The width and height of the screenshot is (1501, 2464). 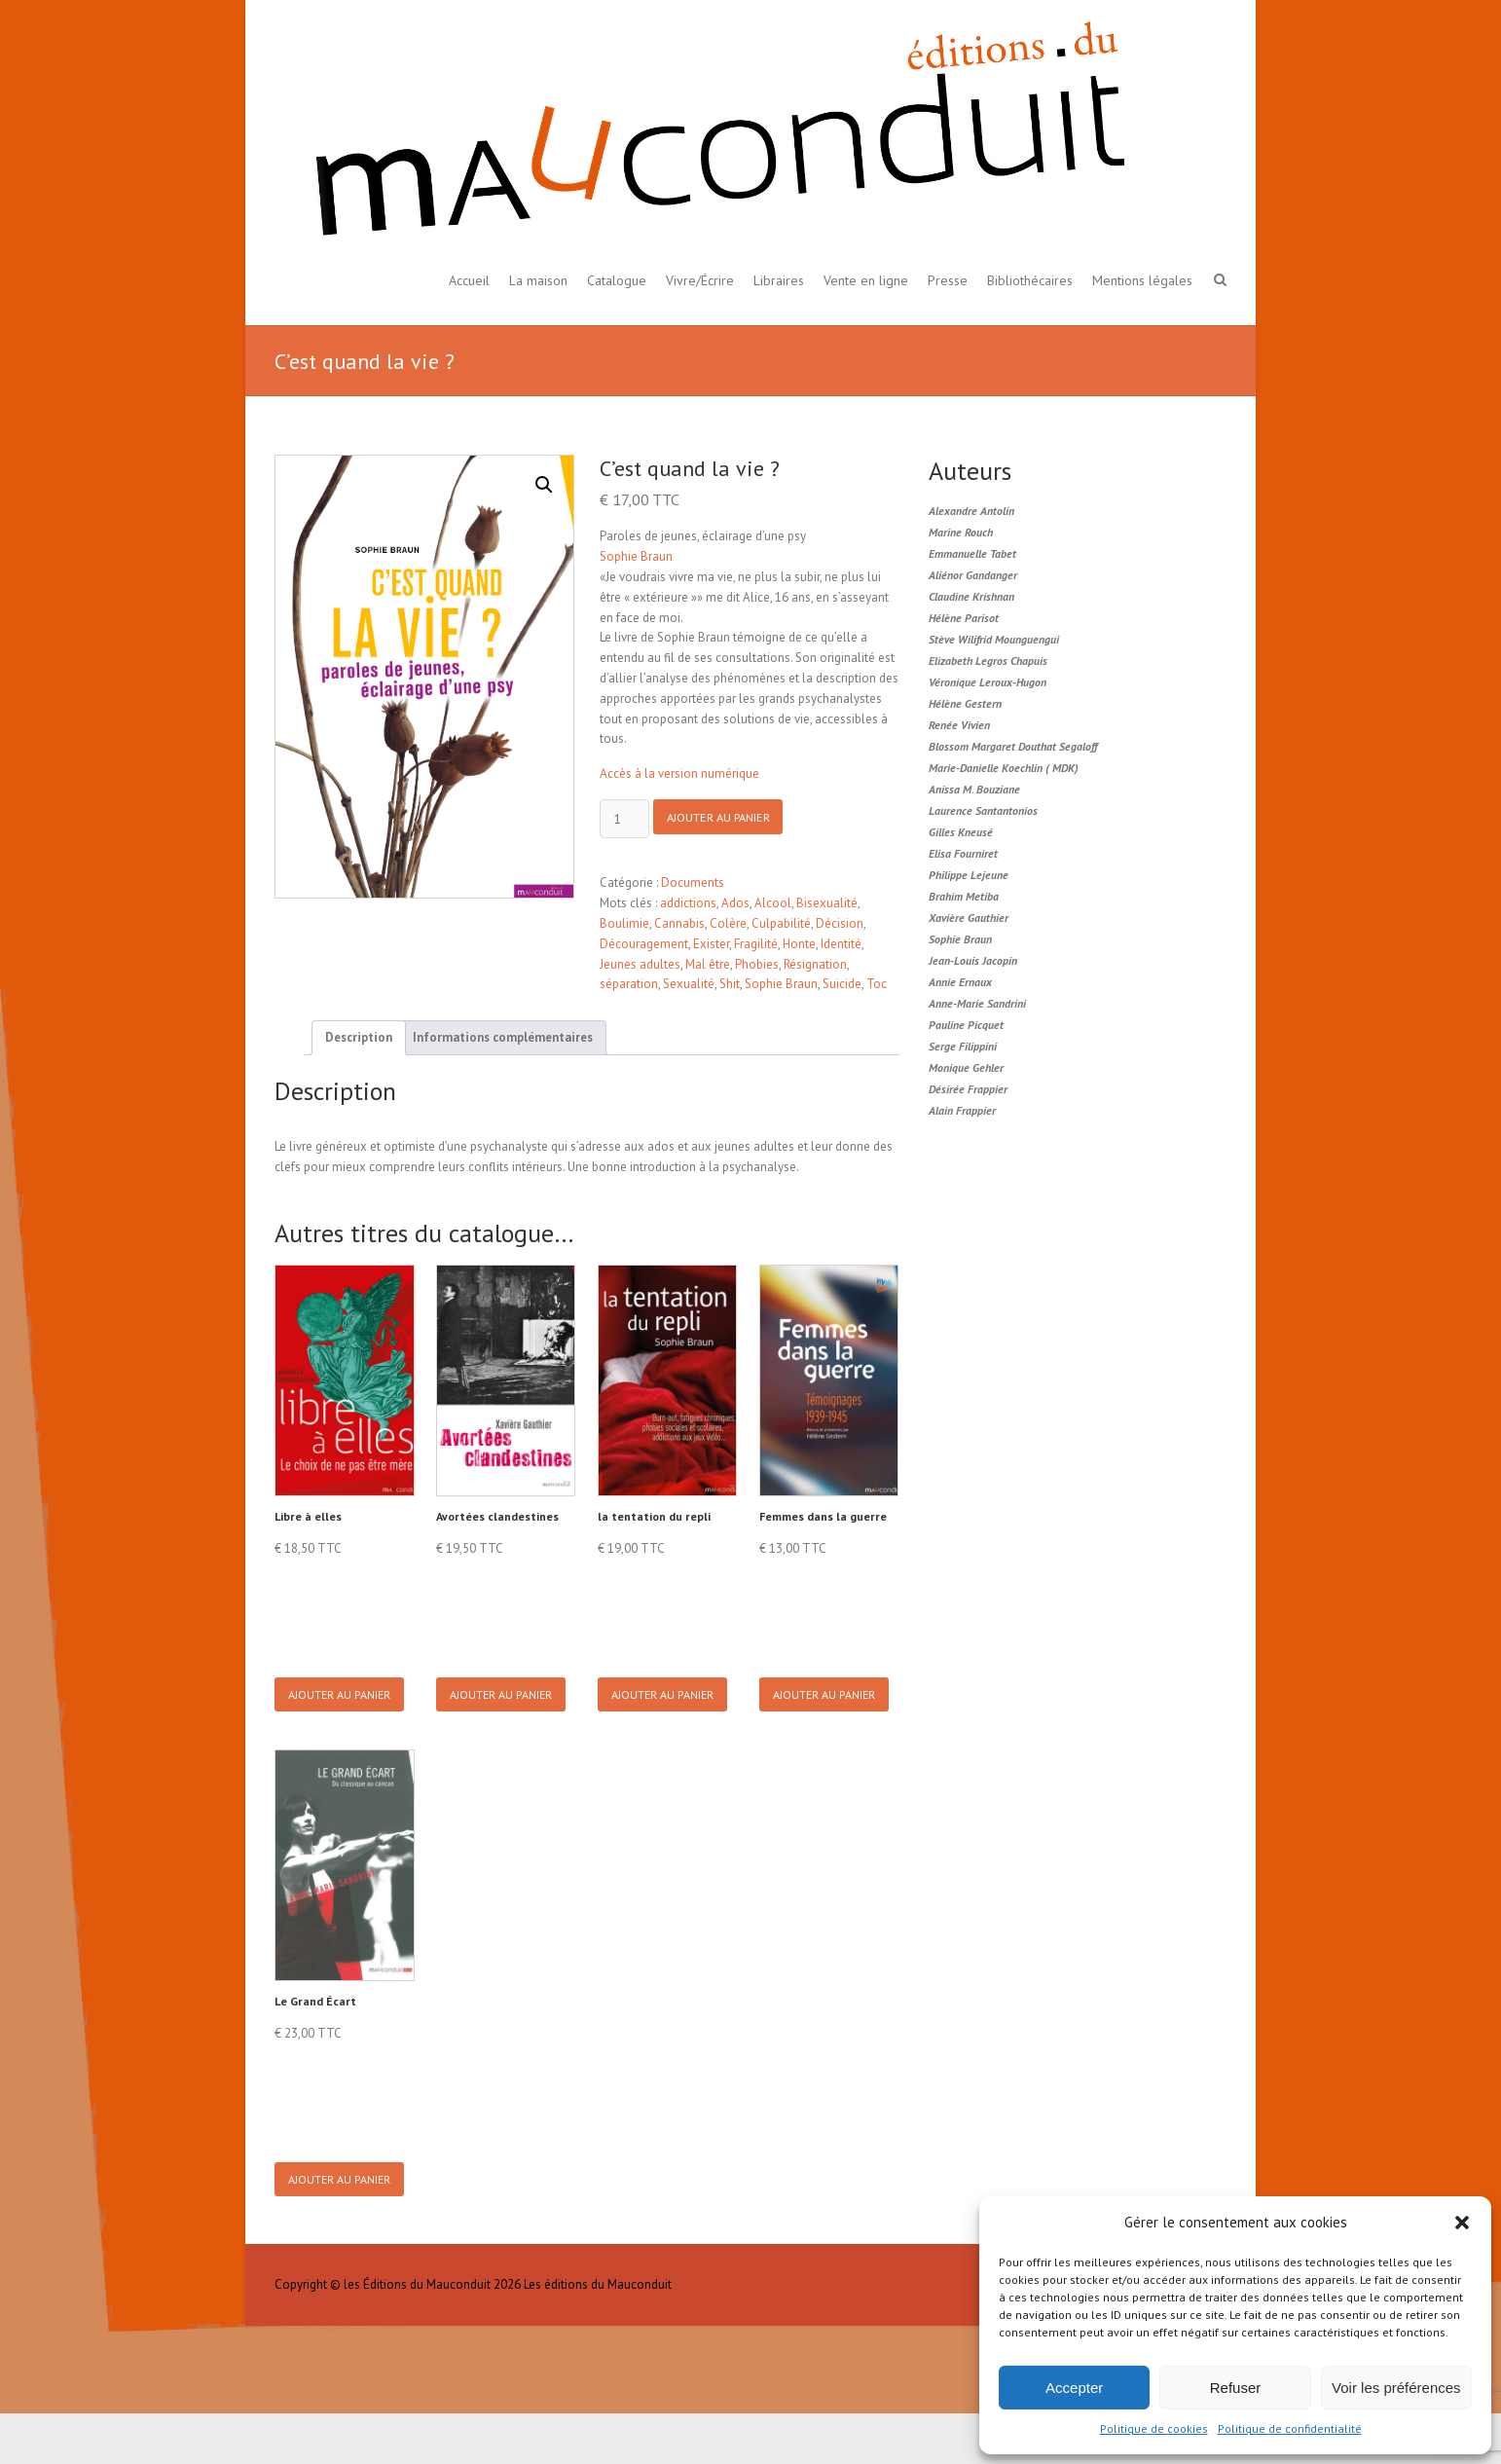 I want to click on Identité, so click(x=841, y=944).